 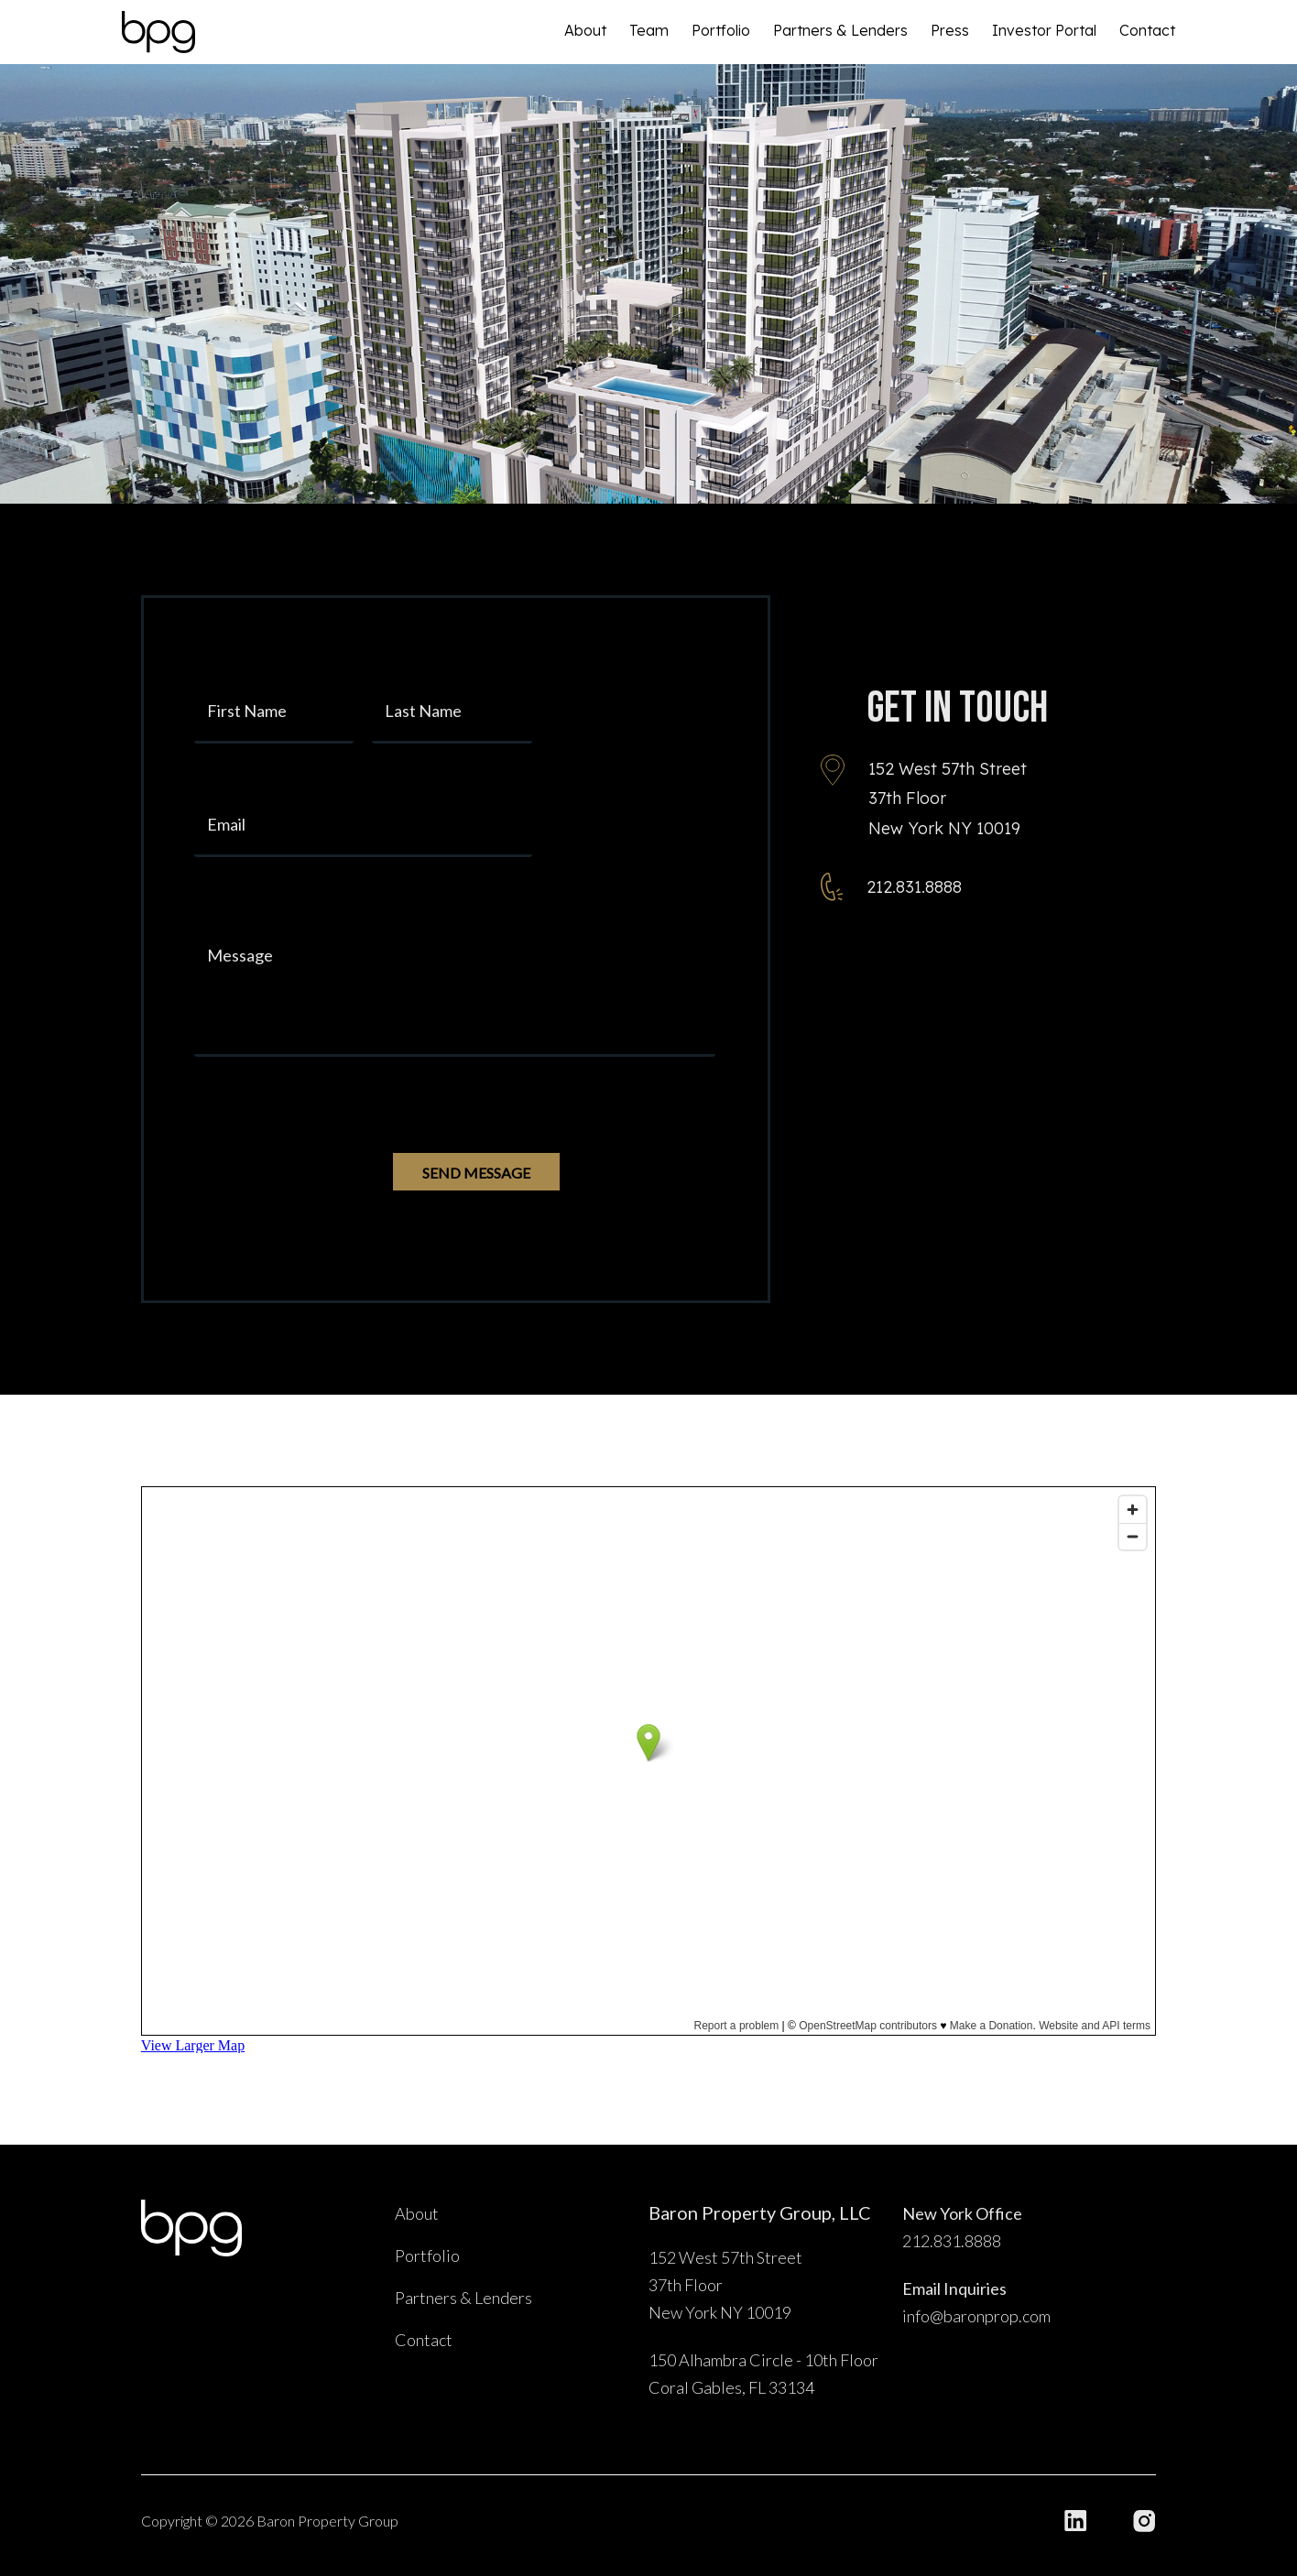 What do you see at coordinates (976, 2316) in the screenshot?
I see `info@baronprop.com` at bounding box center [976, 2316].